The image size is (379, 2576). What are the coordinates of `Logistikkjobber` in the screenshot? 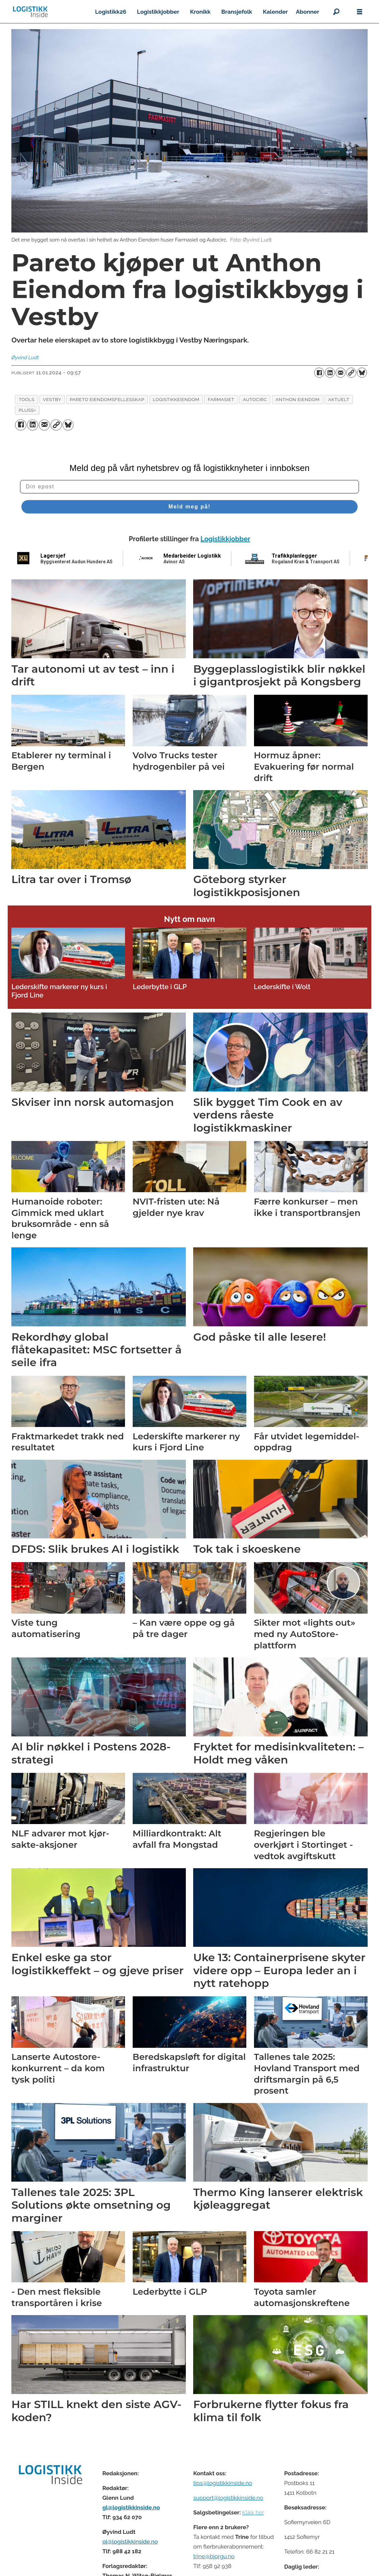 It's located at (158, 11).